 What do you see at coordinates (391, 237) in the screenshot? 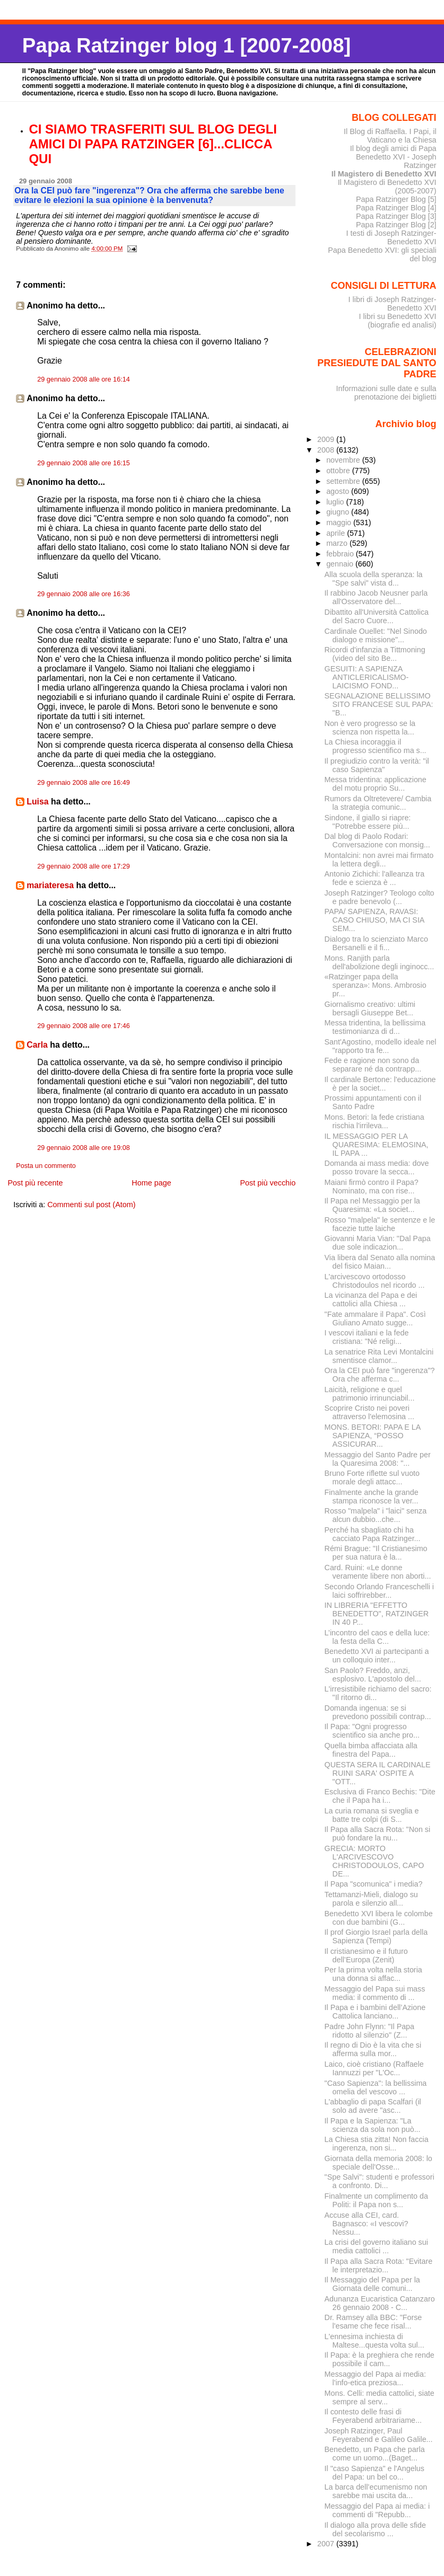
I see `I testi di Joseph Ratzinger-Benedetto XVI` at bounding box center [391, 237].